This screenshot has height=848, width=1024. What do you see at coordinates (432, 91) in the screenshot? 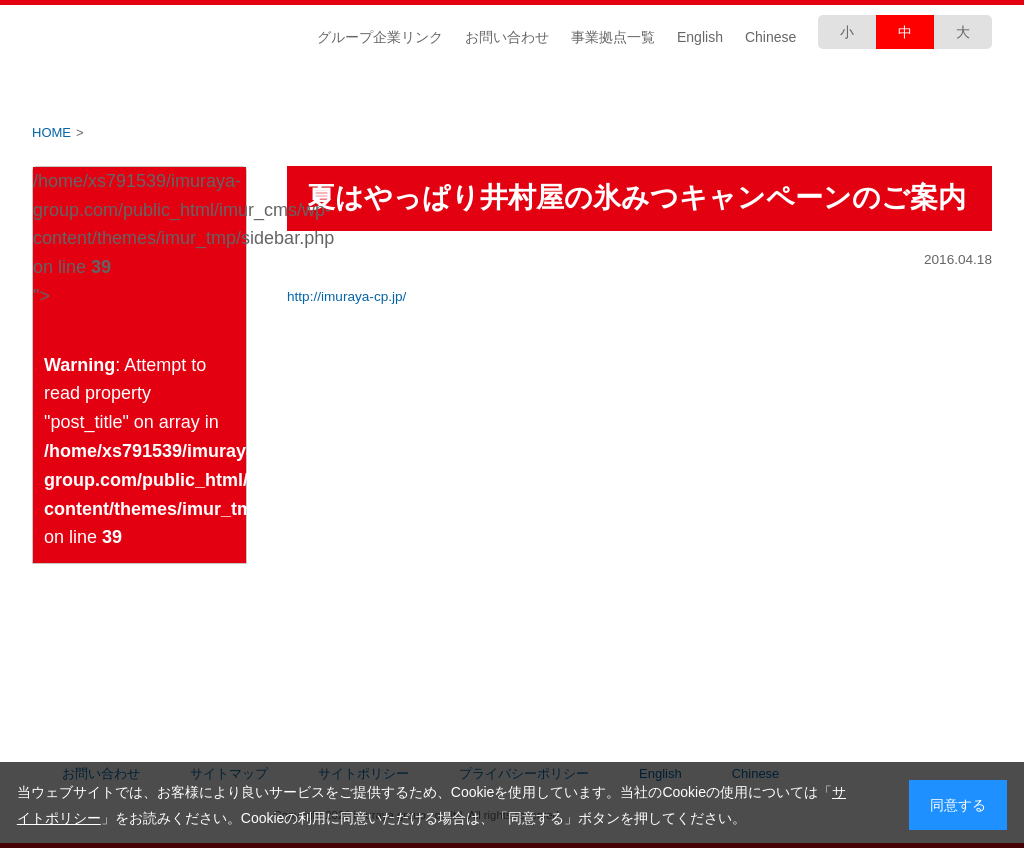
I see `CSR情報` at bounding box center [432, 91].